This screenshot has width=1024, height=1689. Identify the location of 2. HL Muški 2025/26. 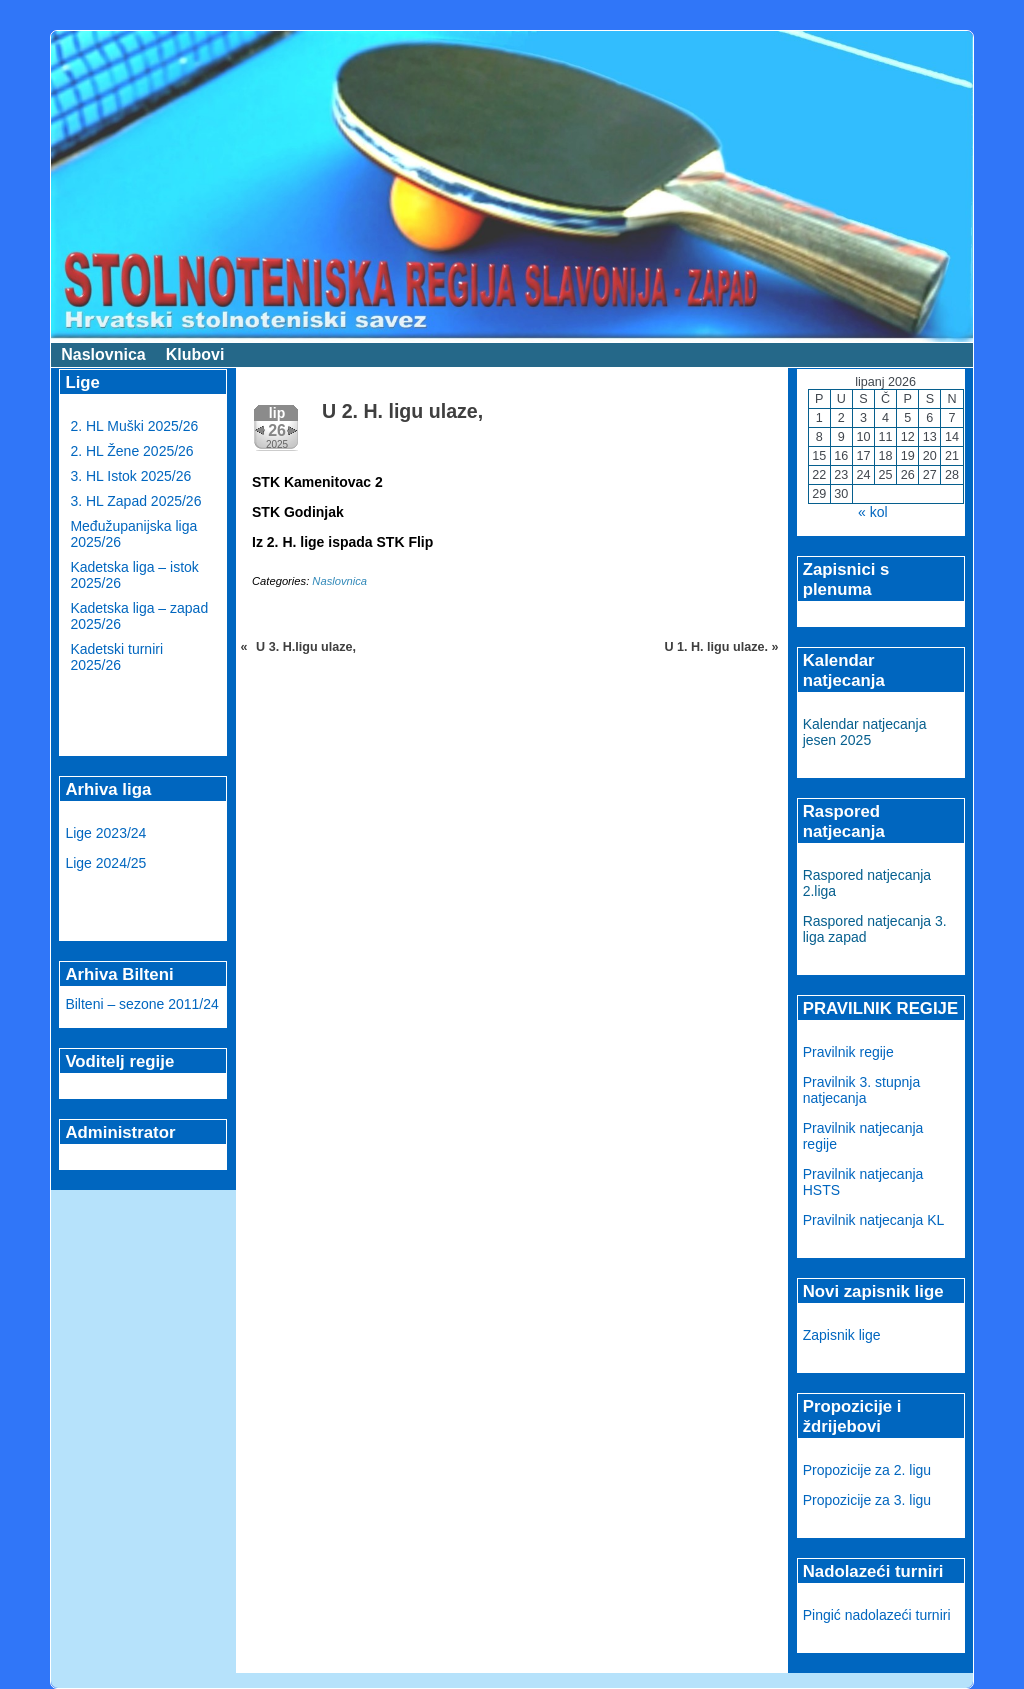
(134, 426).